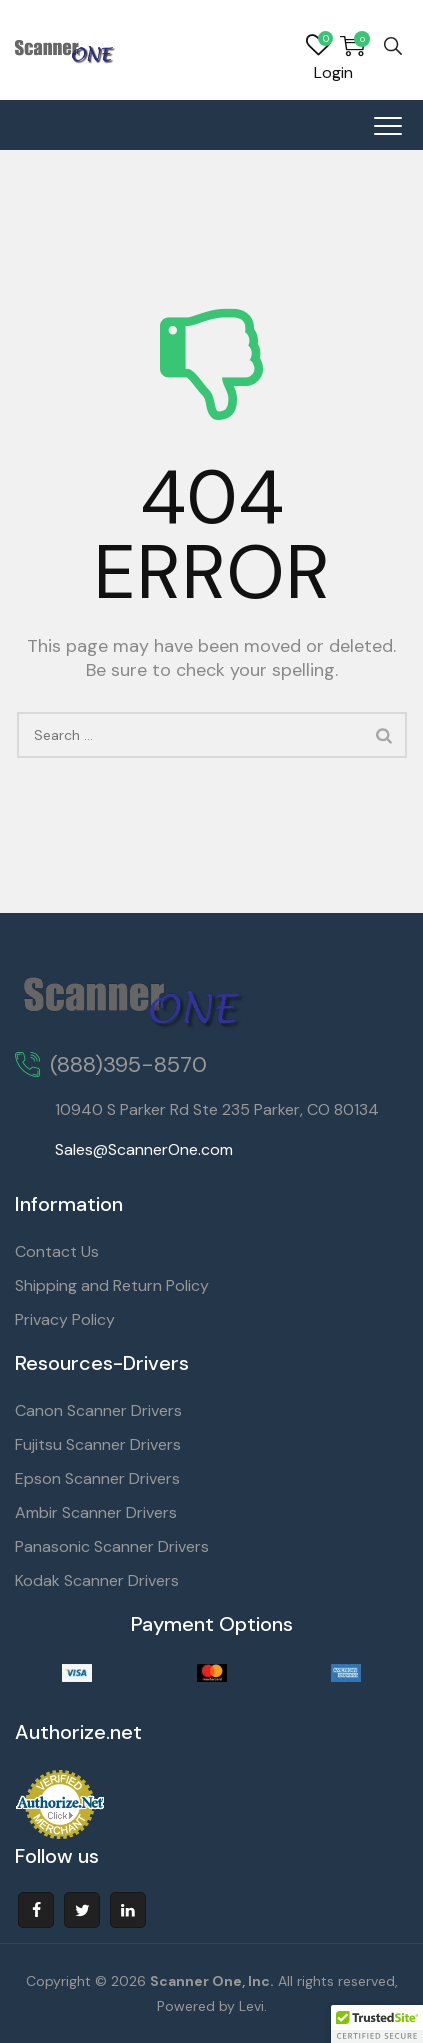  Describe the element at coordinates (128, 1064) in the screenshot. I see `(888)395-8570` at that location.